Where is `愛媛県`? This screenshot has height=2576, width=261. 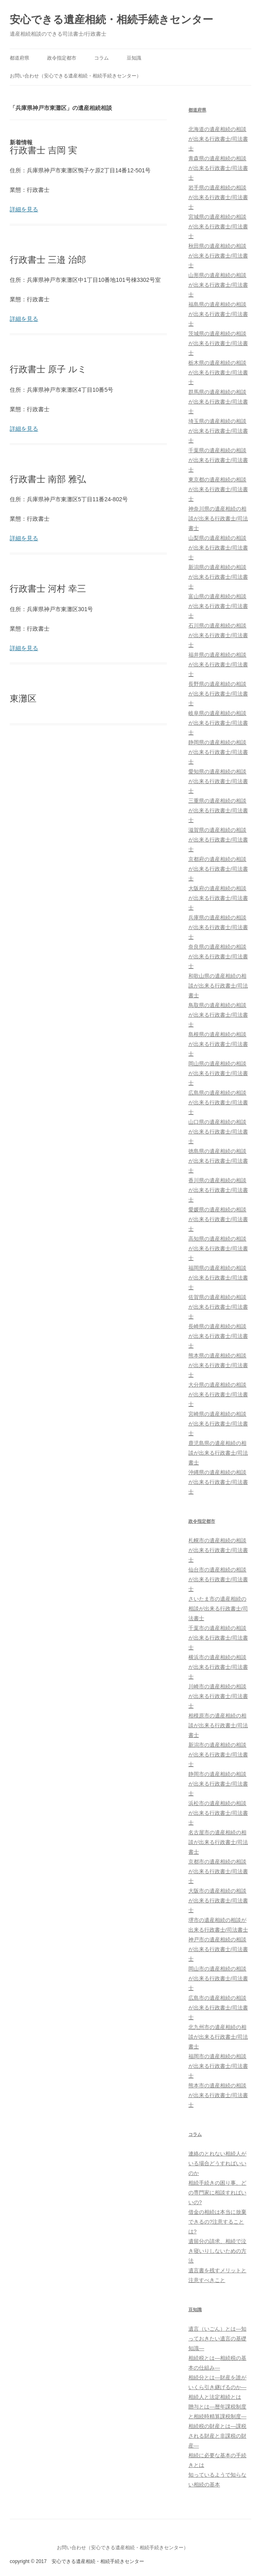
愛媛県 is located at coordinates (218, 1219).